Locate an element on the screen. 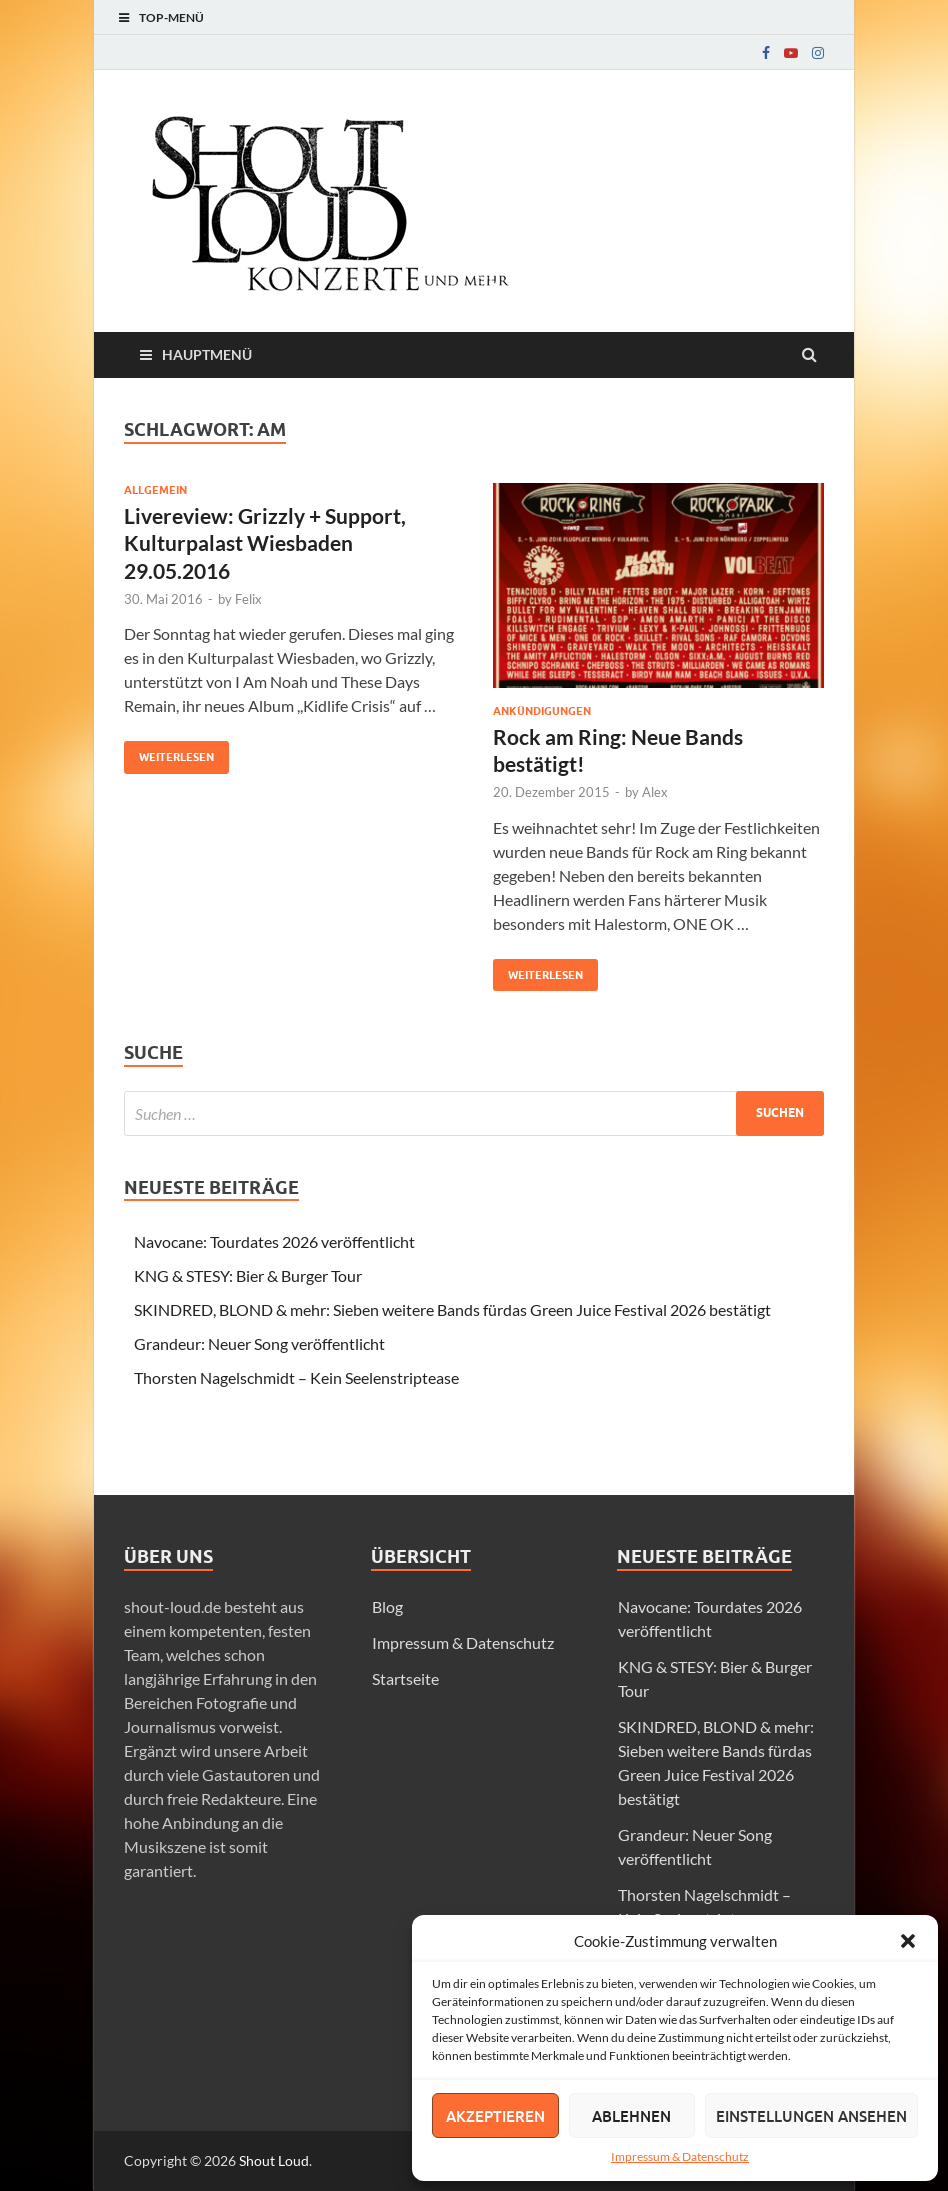 The image size is (948, 2191). Allgemein is located at coordinates (155, 490).